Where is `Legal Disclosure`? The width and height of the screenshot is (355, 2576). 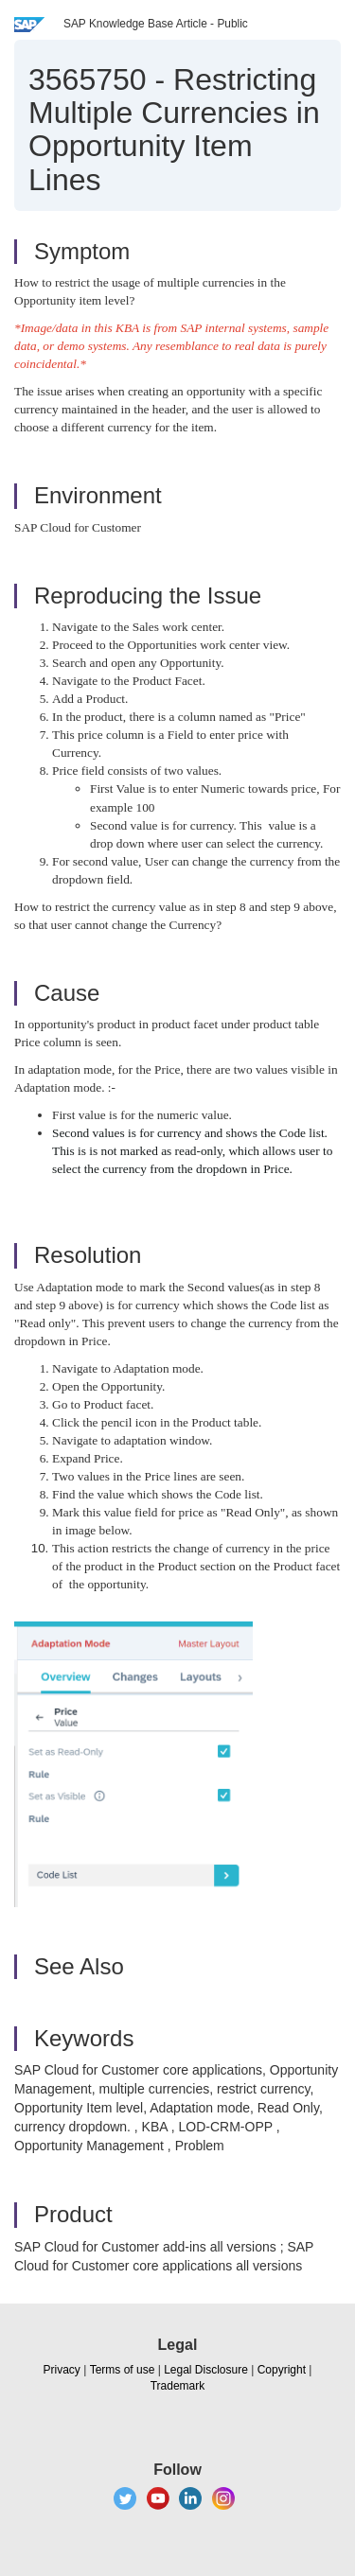 Legal Disclosure is located at coordinates (206, 2369).